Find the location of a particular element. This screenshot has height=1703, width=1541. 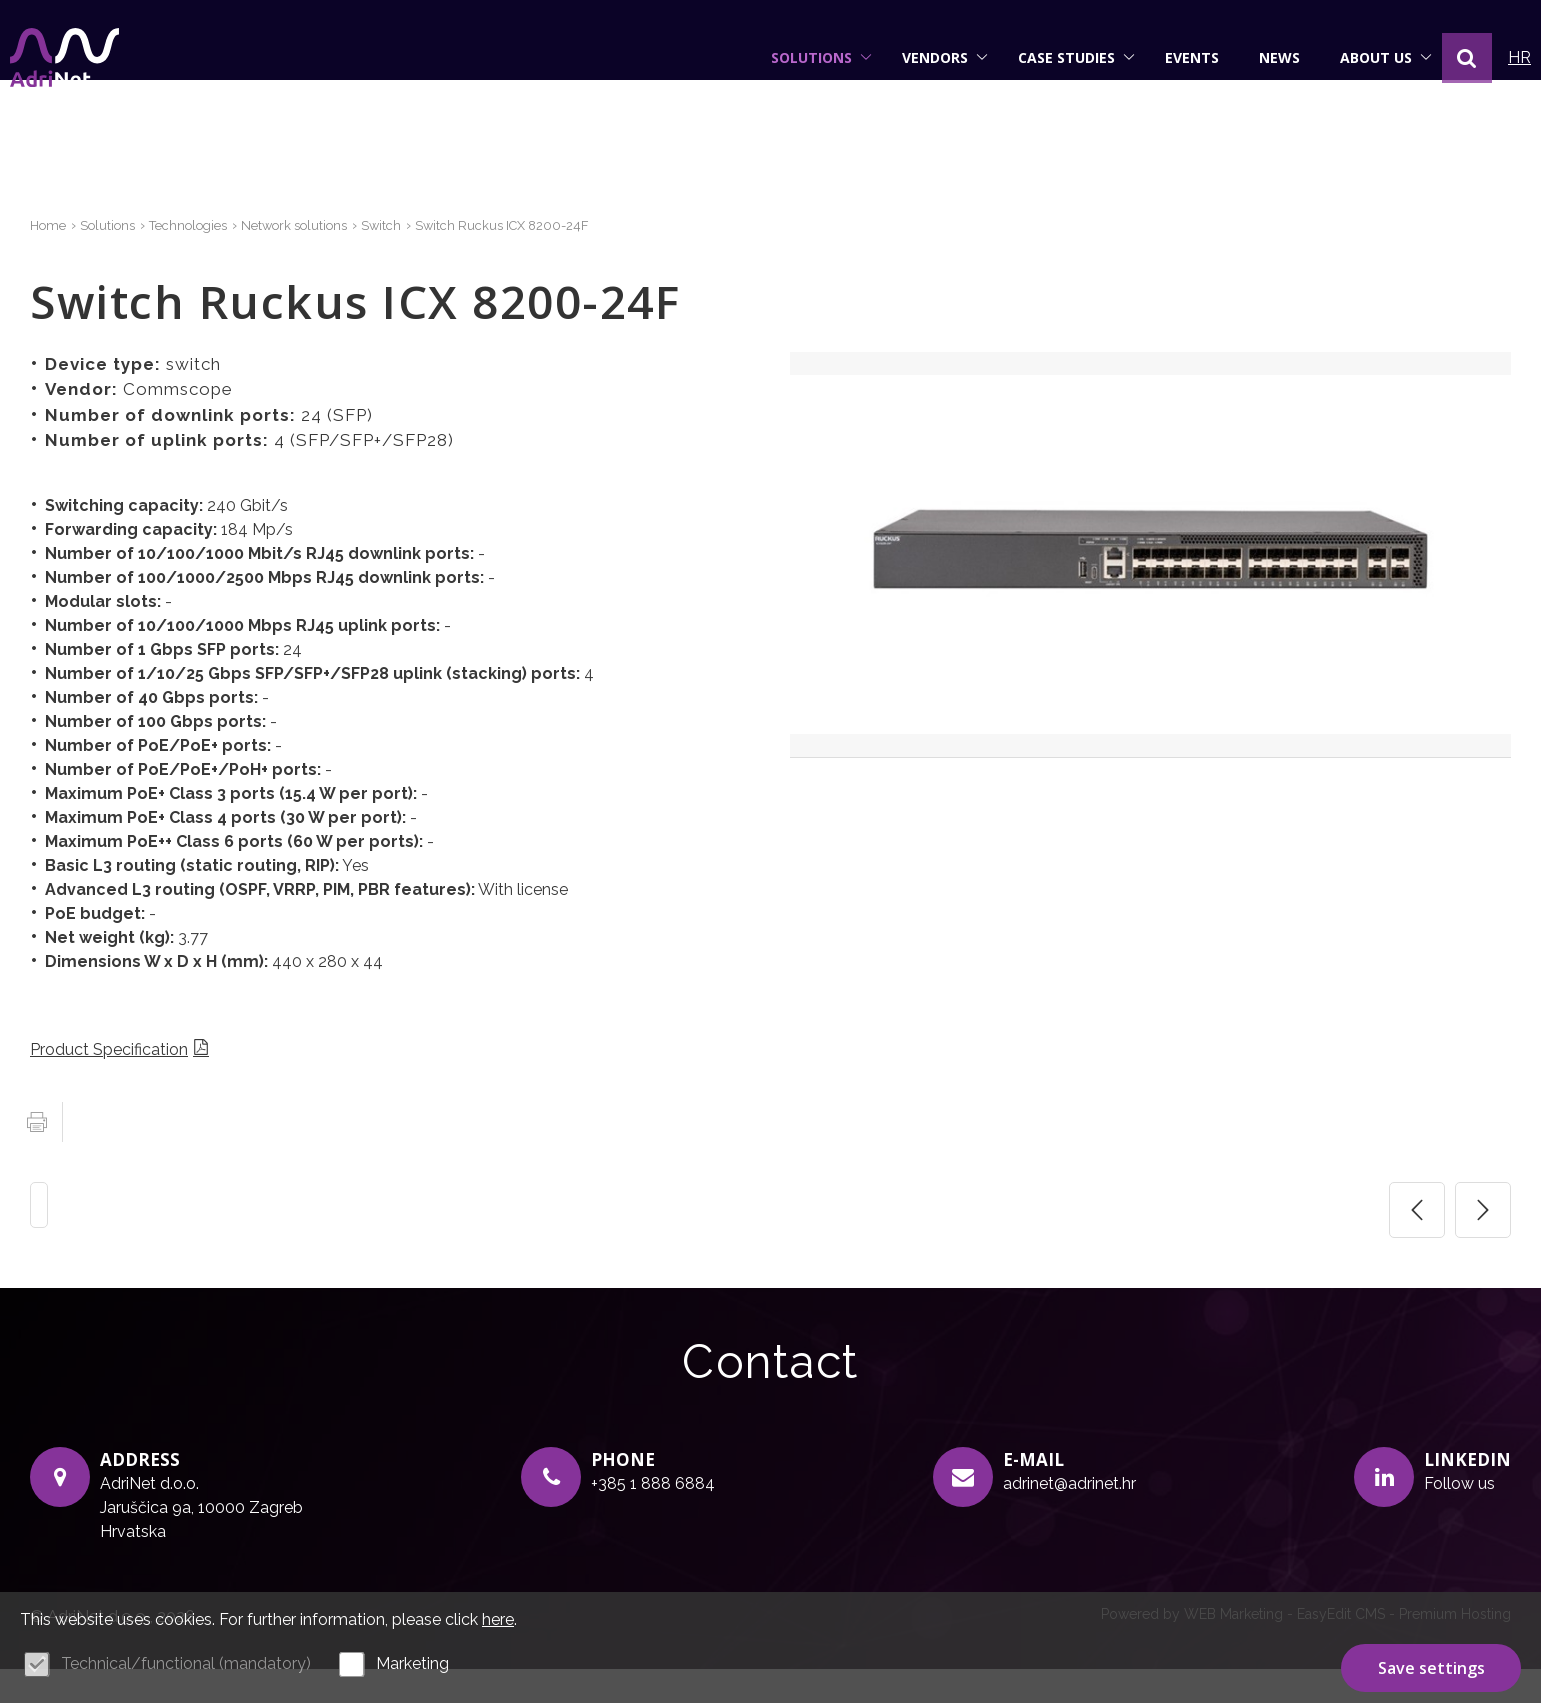

Events is located at coordinates (1172, 57).